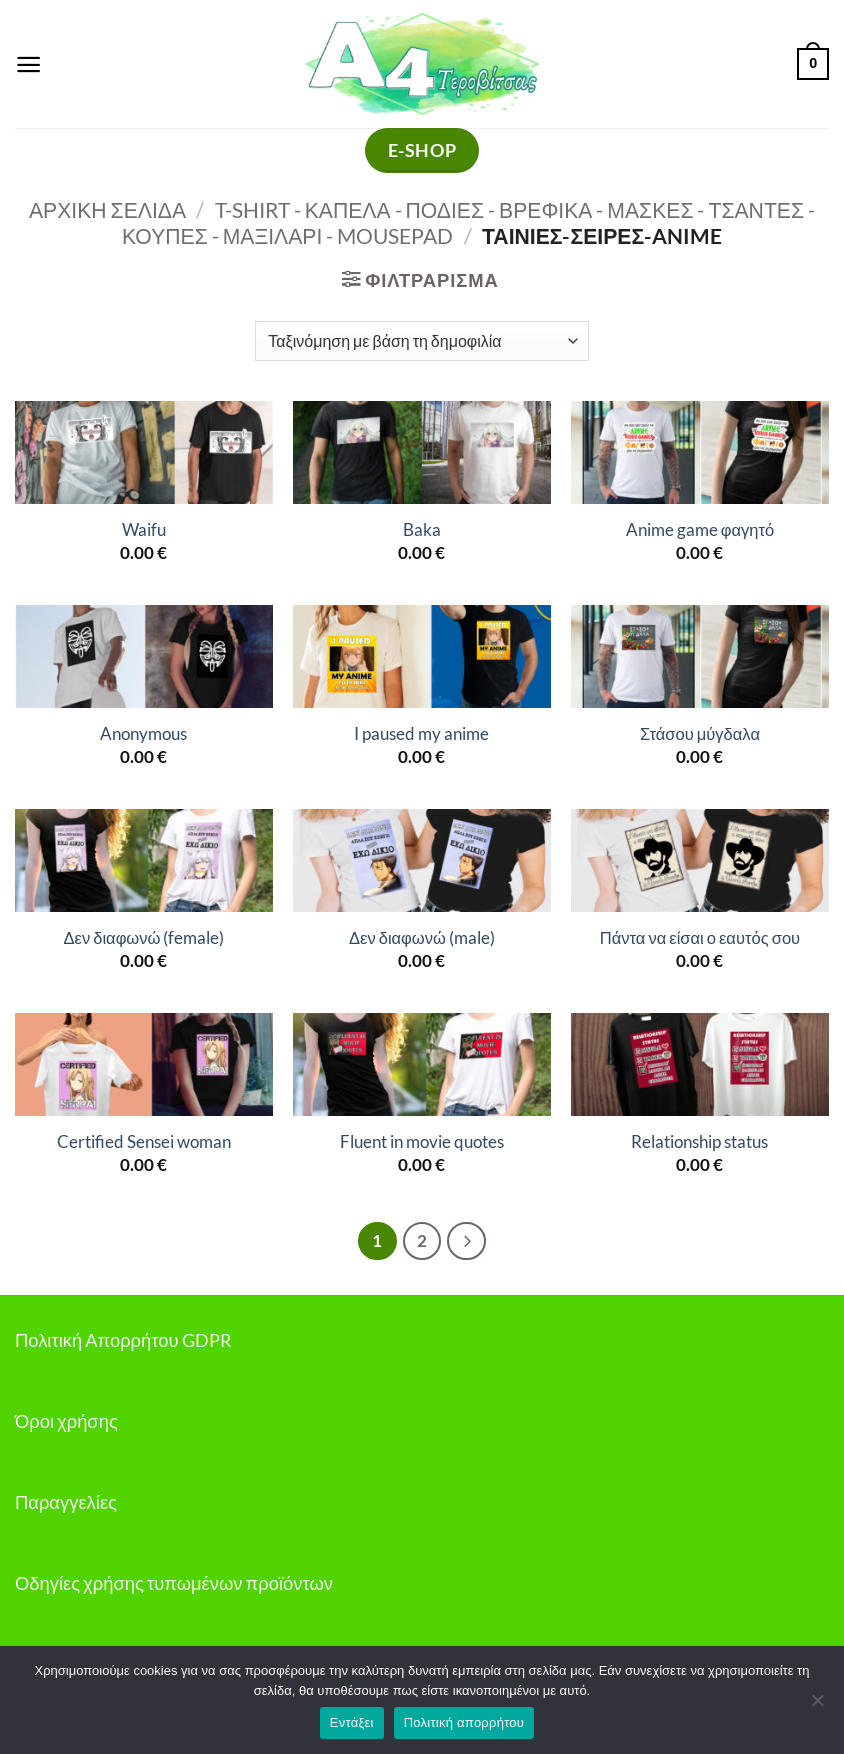 The image size is (844, 1754). I want to click on Baka, so click(422, 530).